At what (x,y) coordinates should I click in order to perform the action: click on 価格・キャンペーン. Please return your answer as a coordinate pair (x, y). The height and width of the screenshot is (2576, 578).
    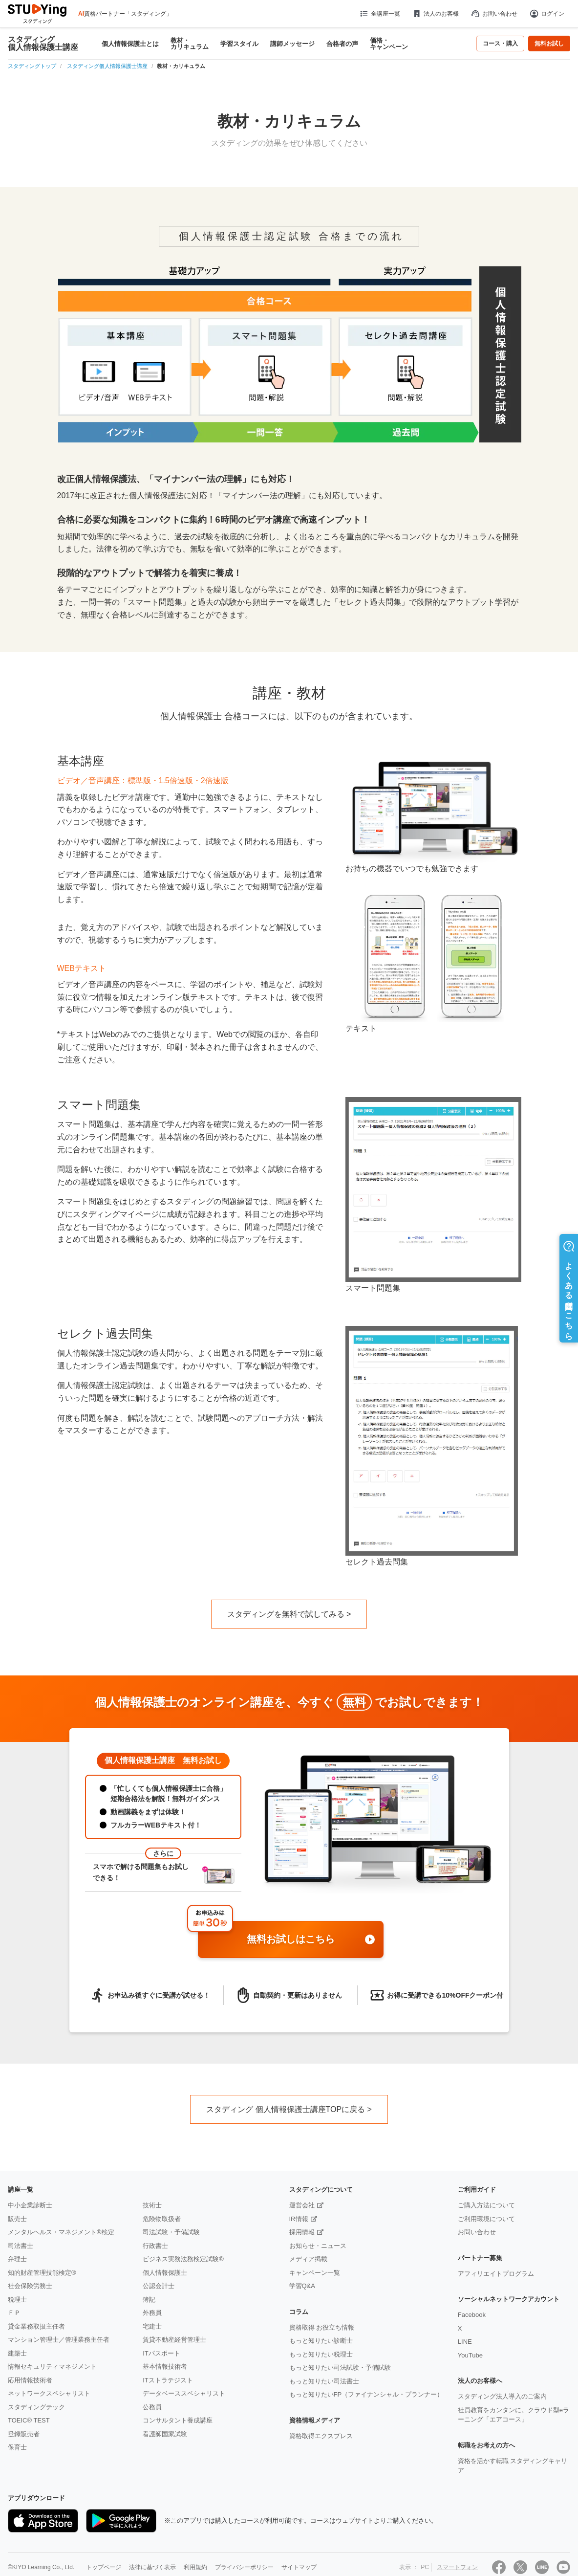
    Looking at the image, I should click on (389, 43).